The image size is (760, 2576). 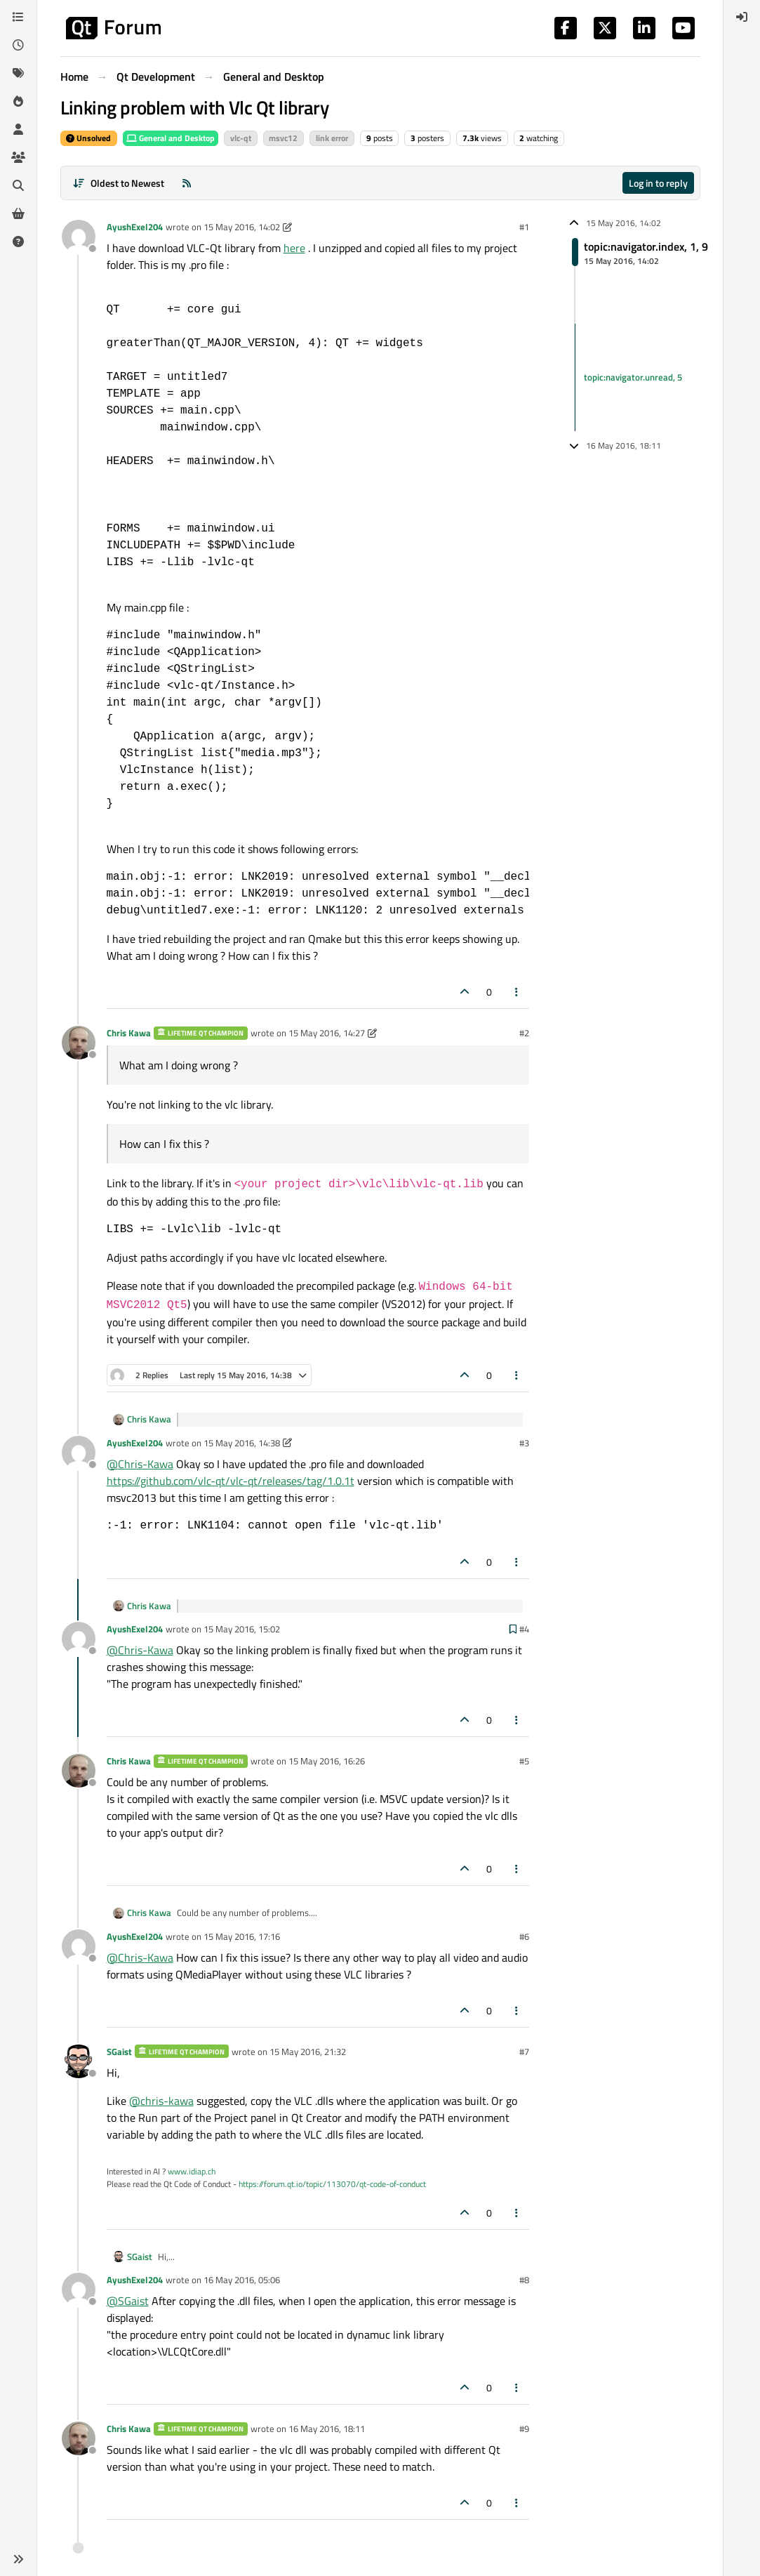 What do you see at coordinates (332, 2184) in the screenshot?
I see `https://forum.qt.io/topic/113070/qt-code-of-conduct` at bounding box center [332, 2184].